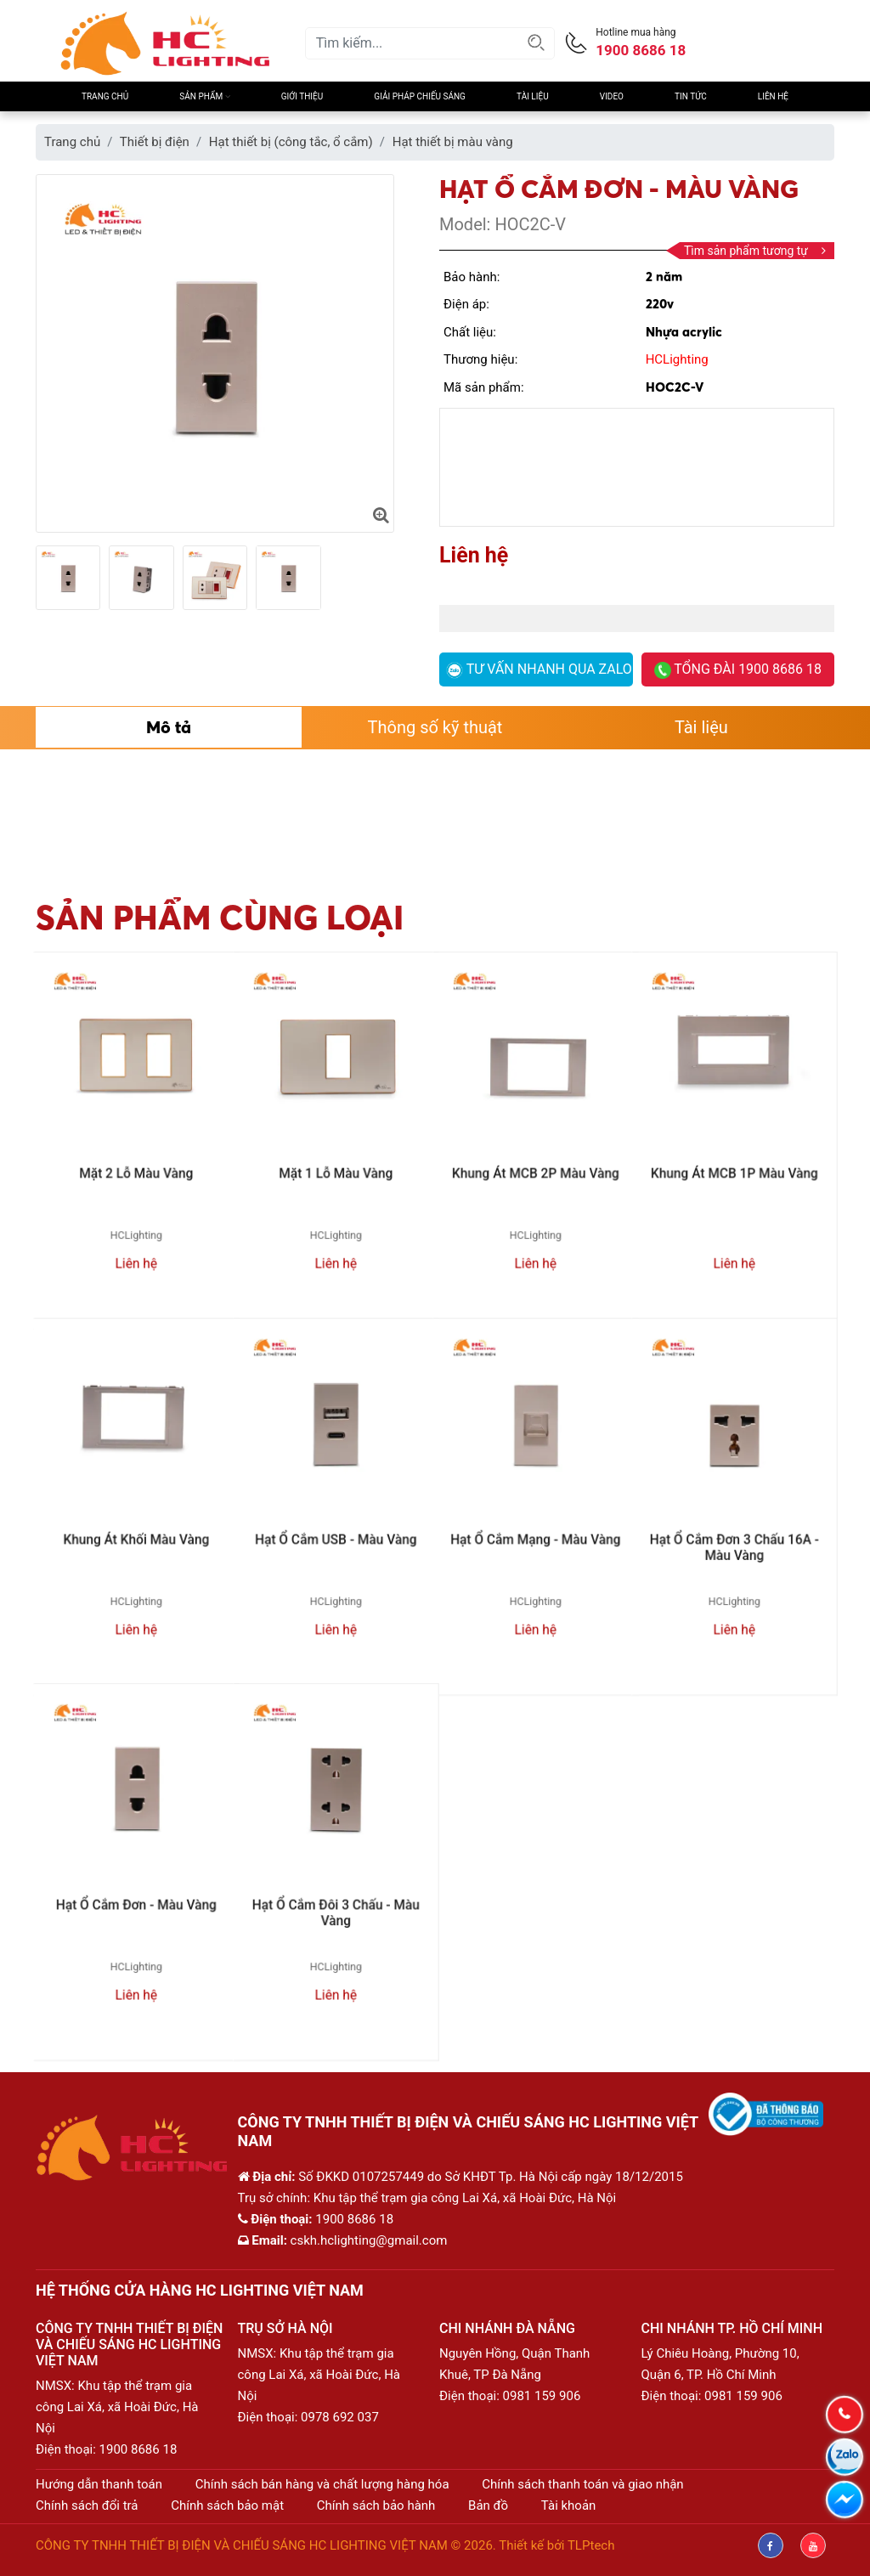 The image size is (870, 2576). Describe the element at coordinates (542, 2396) in the screenshot. I see `0981 159 906` at that location.